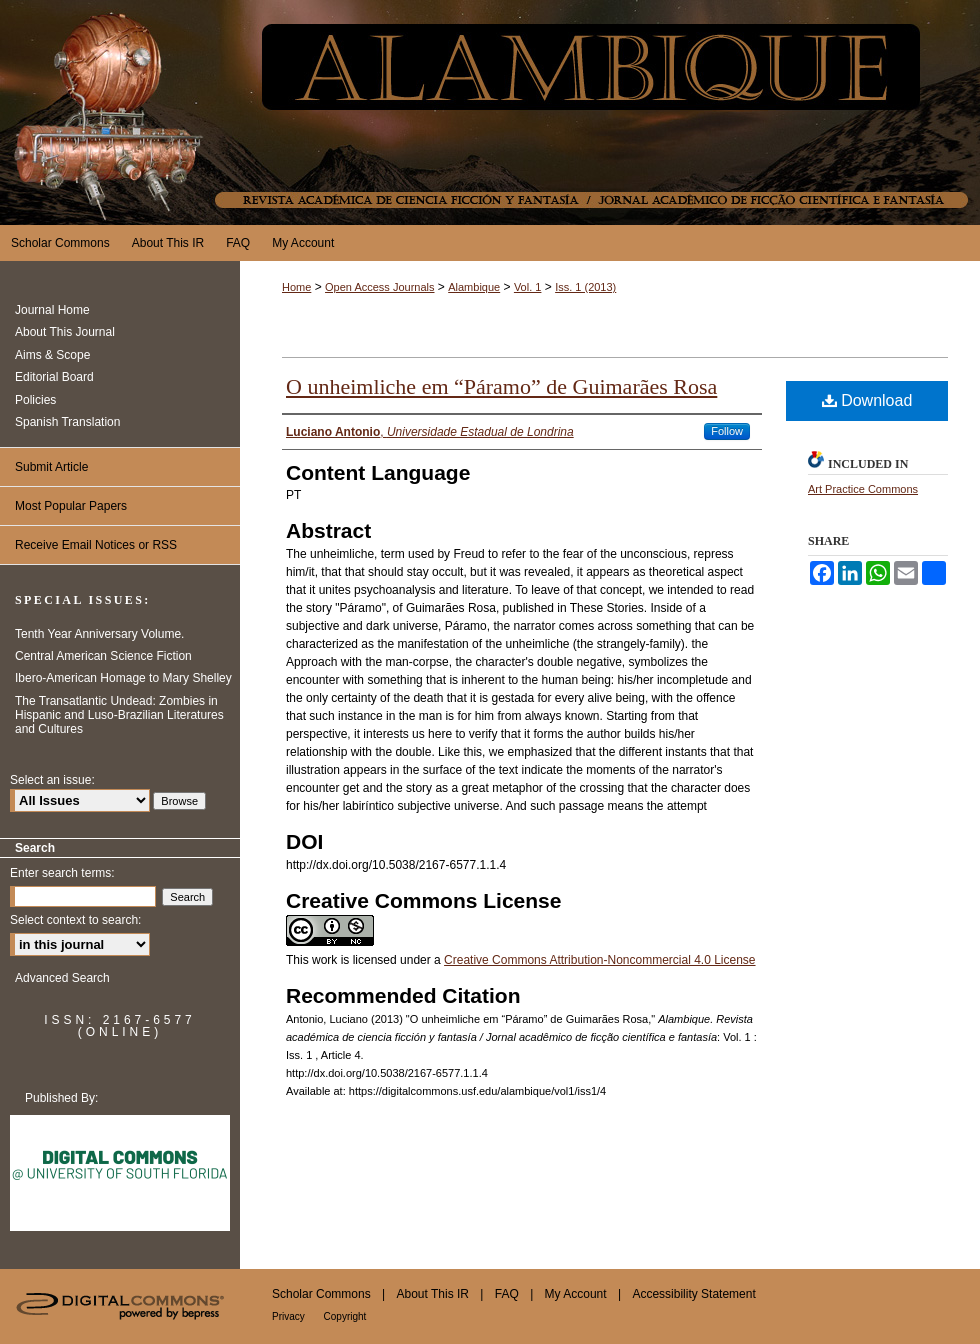 The width and height of the screenshot is (980, 1344). Describe the element at coordinates (67, 422) in the screenshot. I see `Spanish Translation` at that location.